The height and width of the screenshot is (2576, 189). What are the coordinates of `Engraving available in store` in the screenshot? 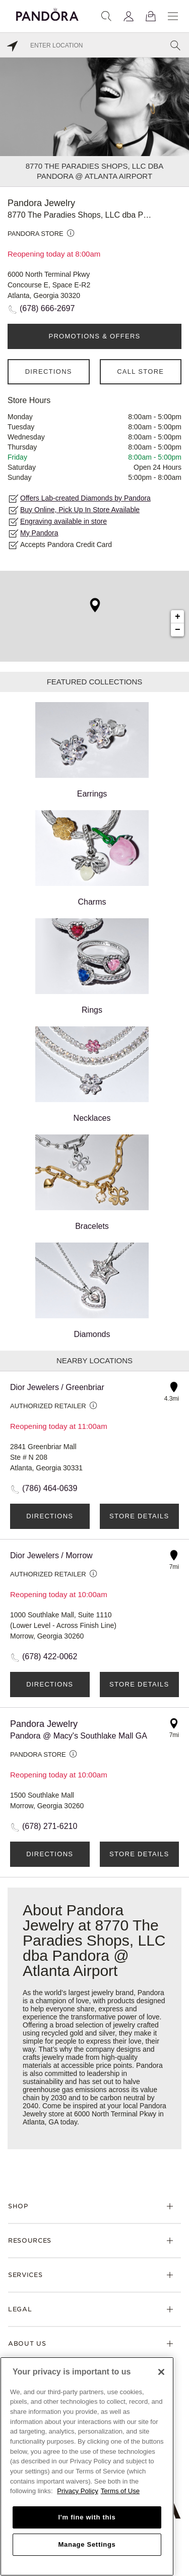 It's located at (63, 521).